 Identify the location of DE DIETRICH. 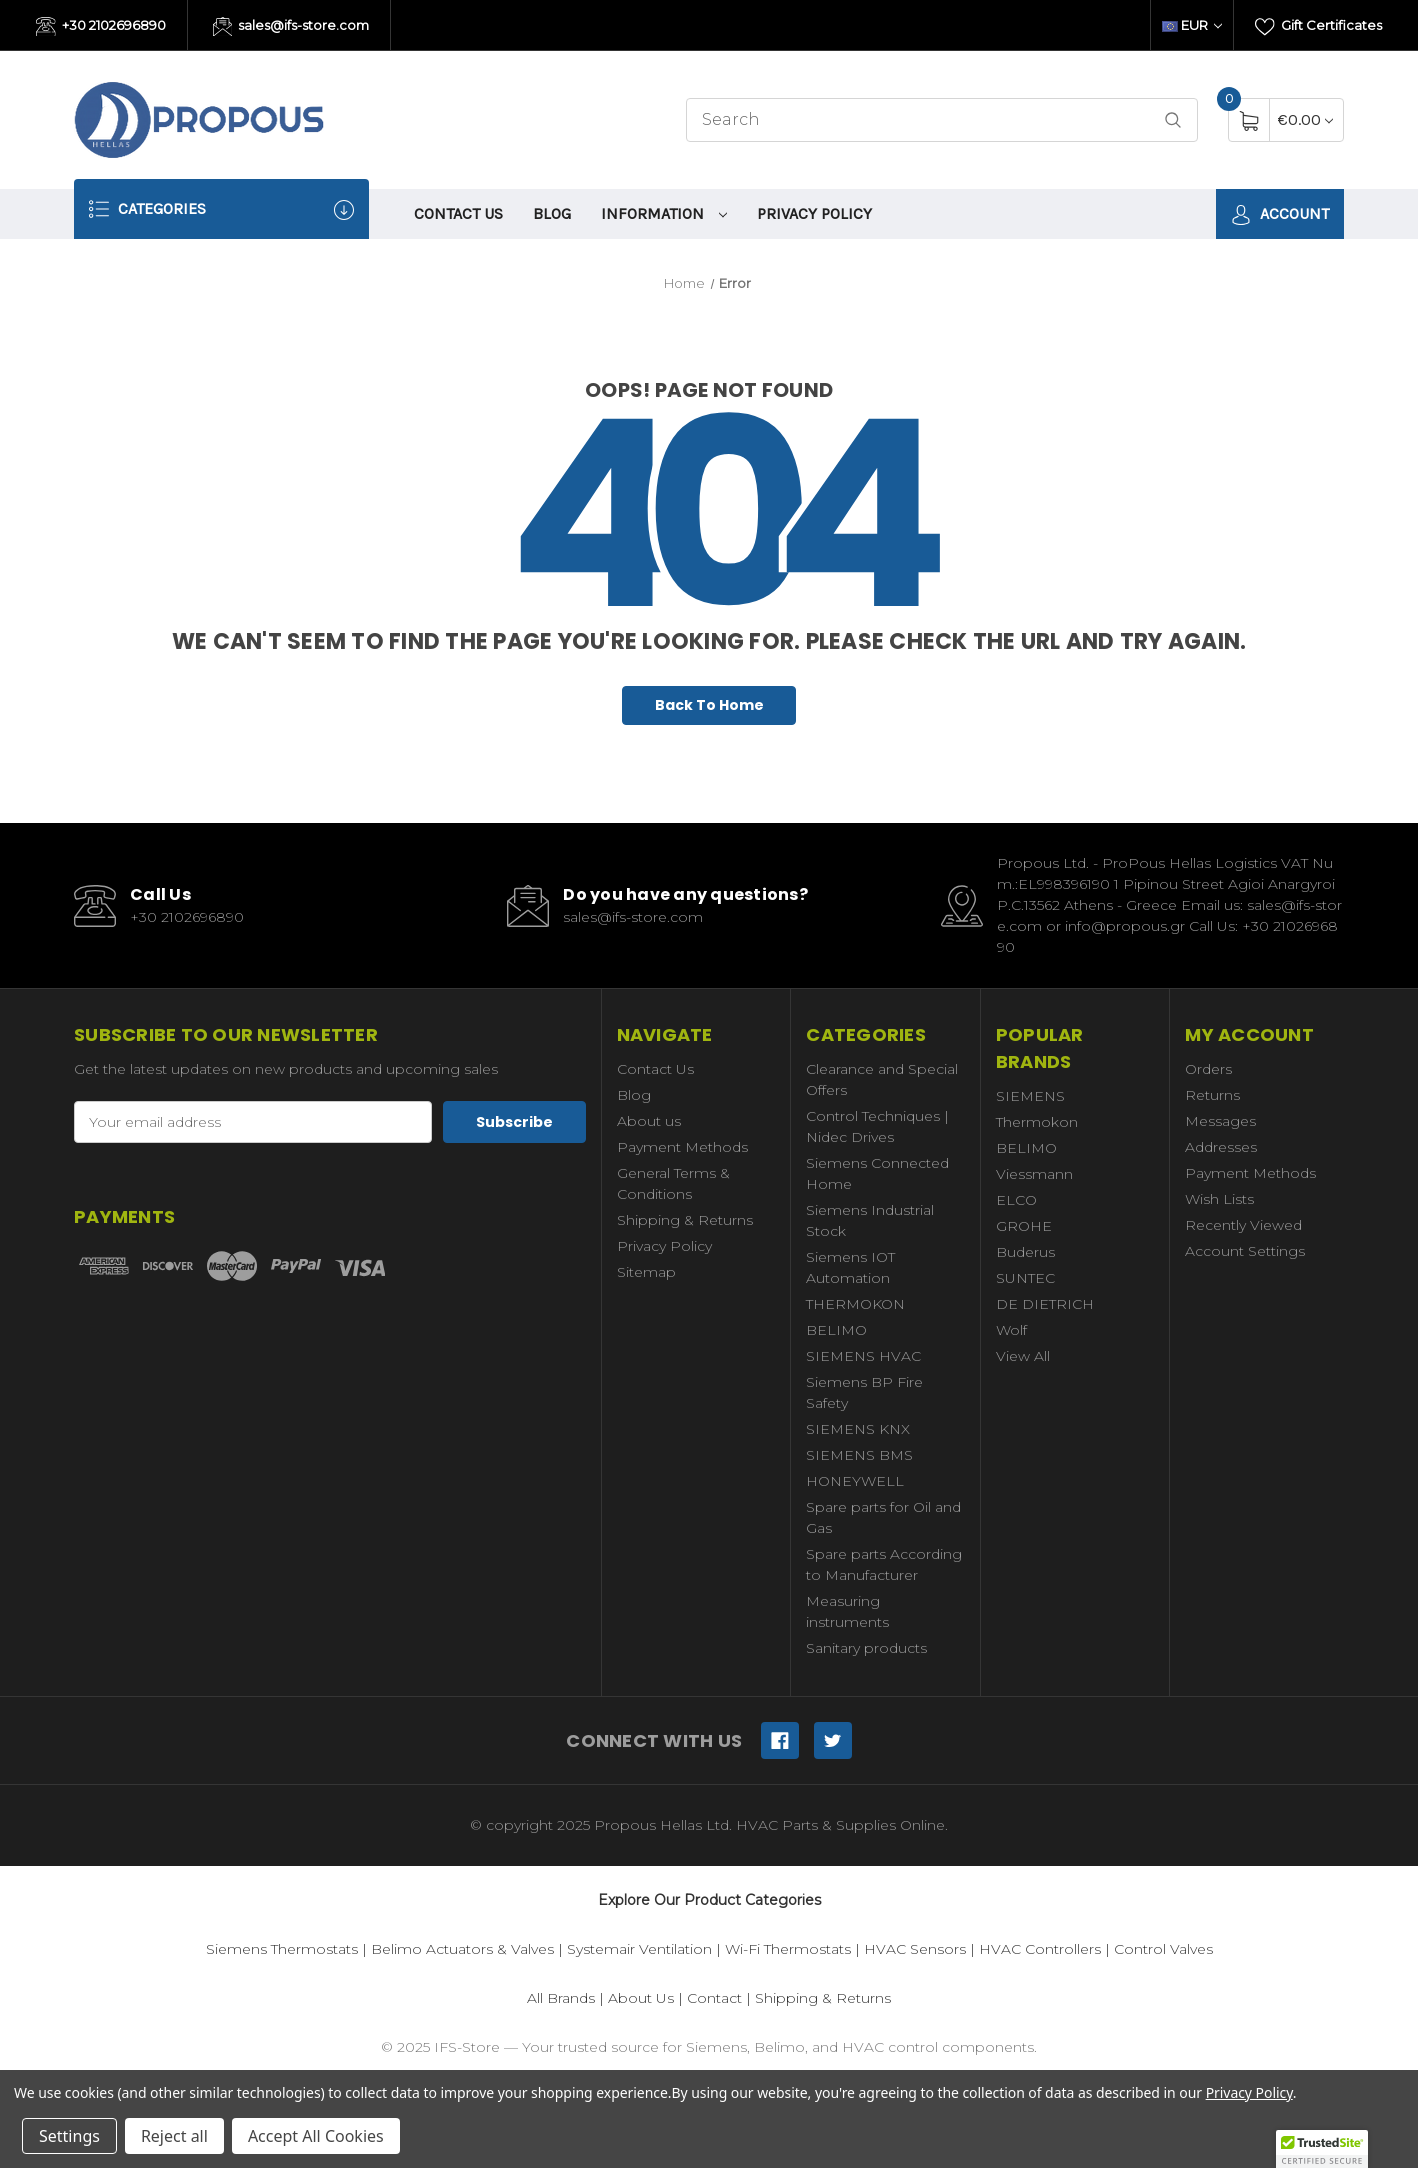
(1045, 1304).